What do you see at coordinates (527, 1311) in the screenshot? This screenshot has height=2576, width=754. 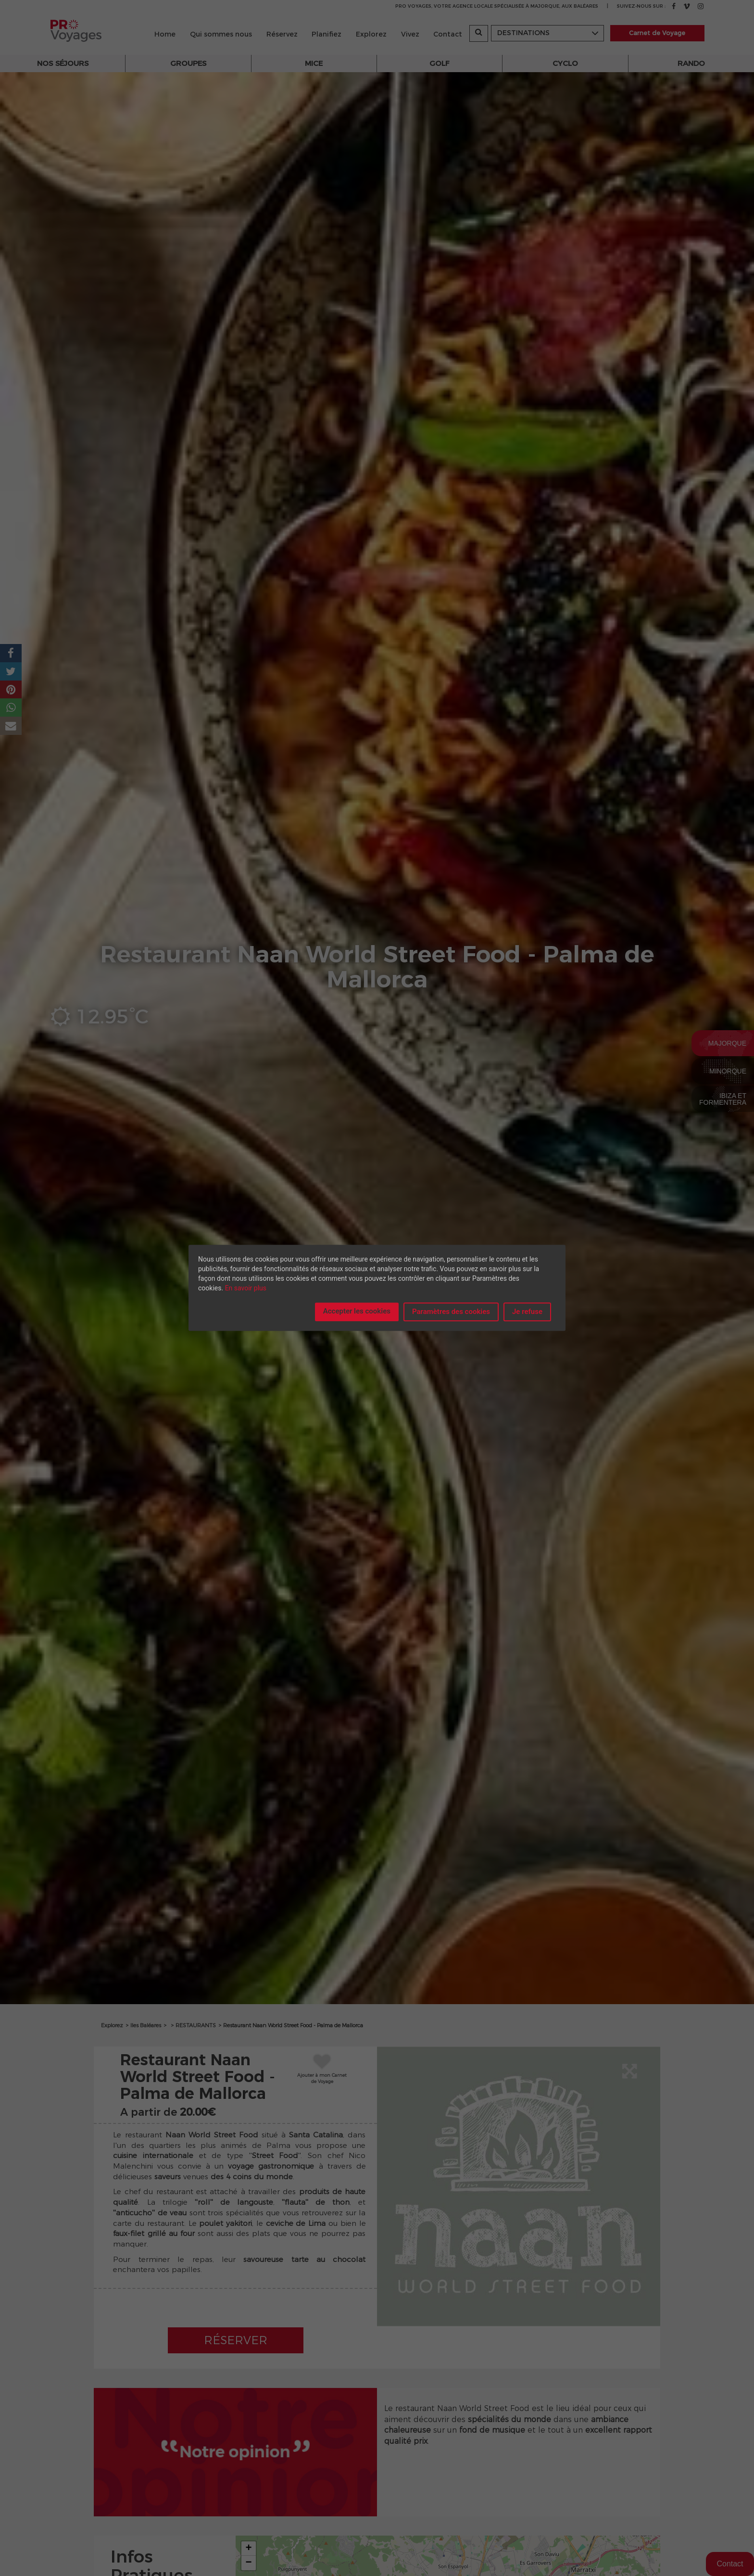 I see `Je refuse` at bounding box center [527, 1311].